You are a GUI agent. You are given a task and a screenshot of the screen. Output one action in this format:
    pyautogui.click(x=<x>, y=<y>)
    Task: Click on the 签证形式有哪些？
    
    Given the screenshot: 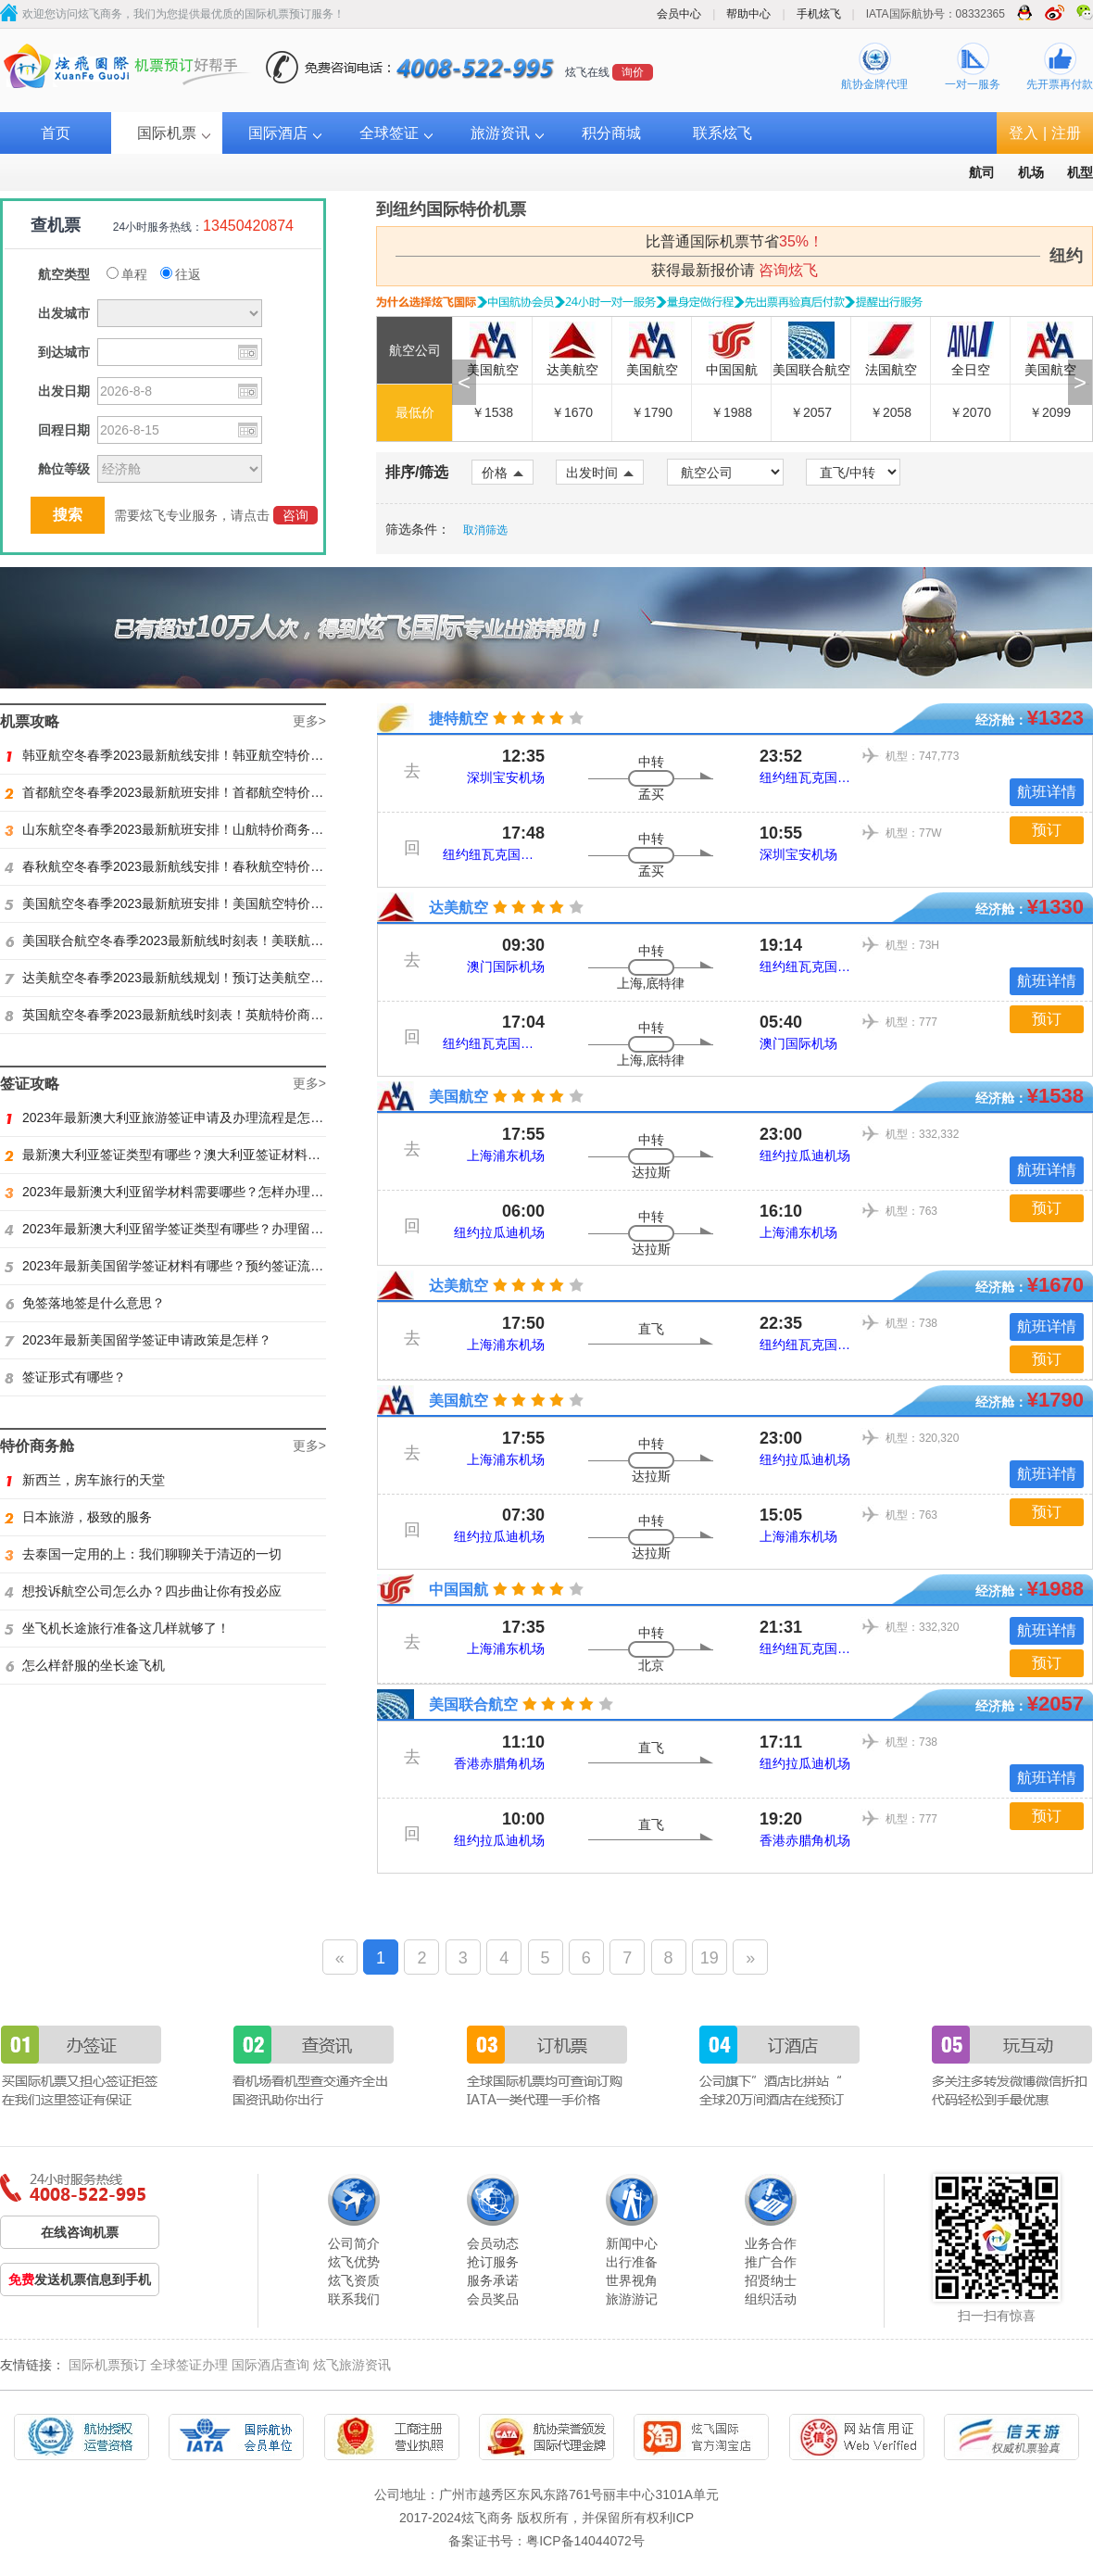 What is the action you would take?
    pyautogui.click(x=65, y=1377)
    